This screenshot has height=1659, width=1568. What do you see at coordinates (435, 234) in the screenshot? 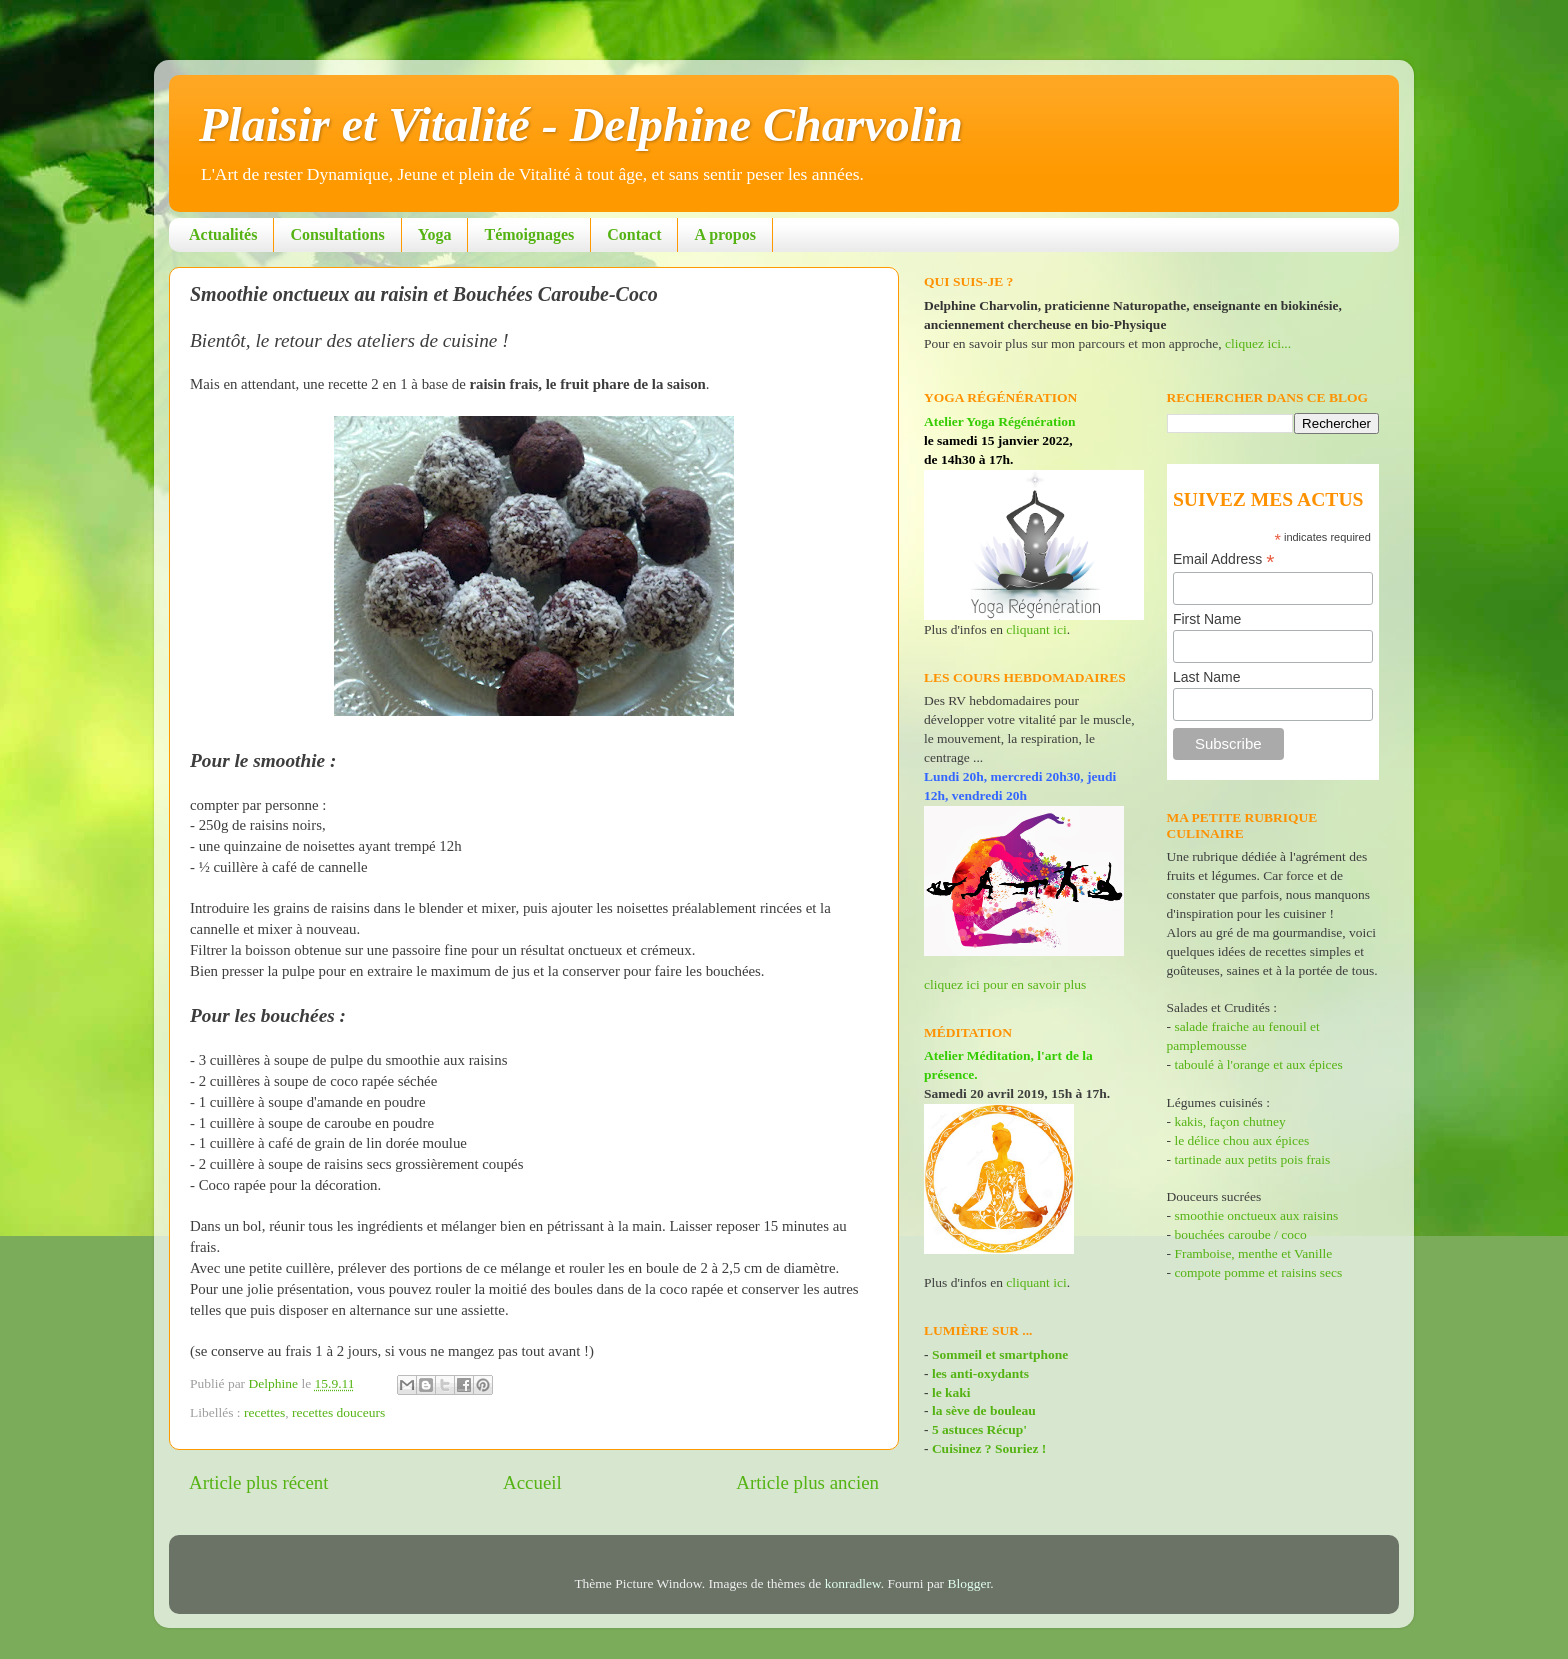
I see `Yoga` at bounding box center [435, 234].